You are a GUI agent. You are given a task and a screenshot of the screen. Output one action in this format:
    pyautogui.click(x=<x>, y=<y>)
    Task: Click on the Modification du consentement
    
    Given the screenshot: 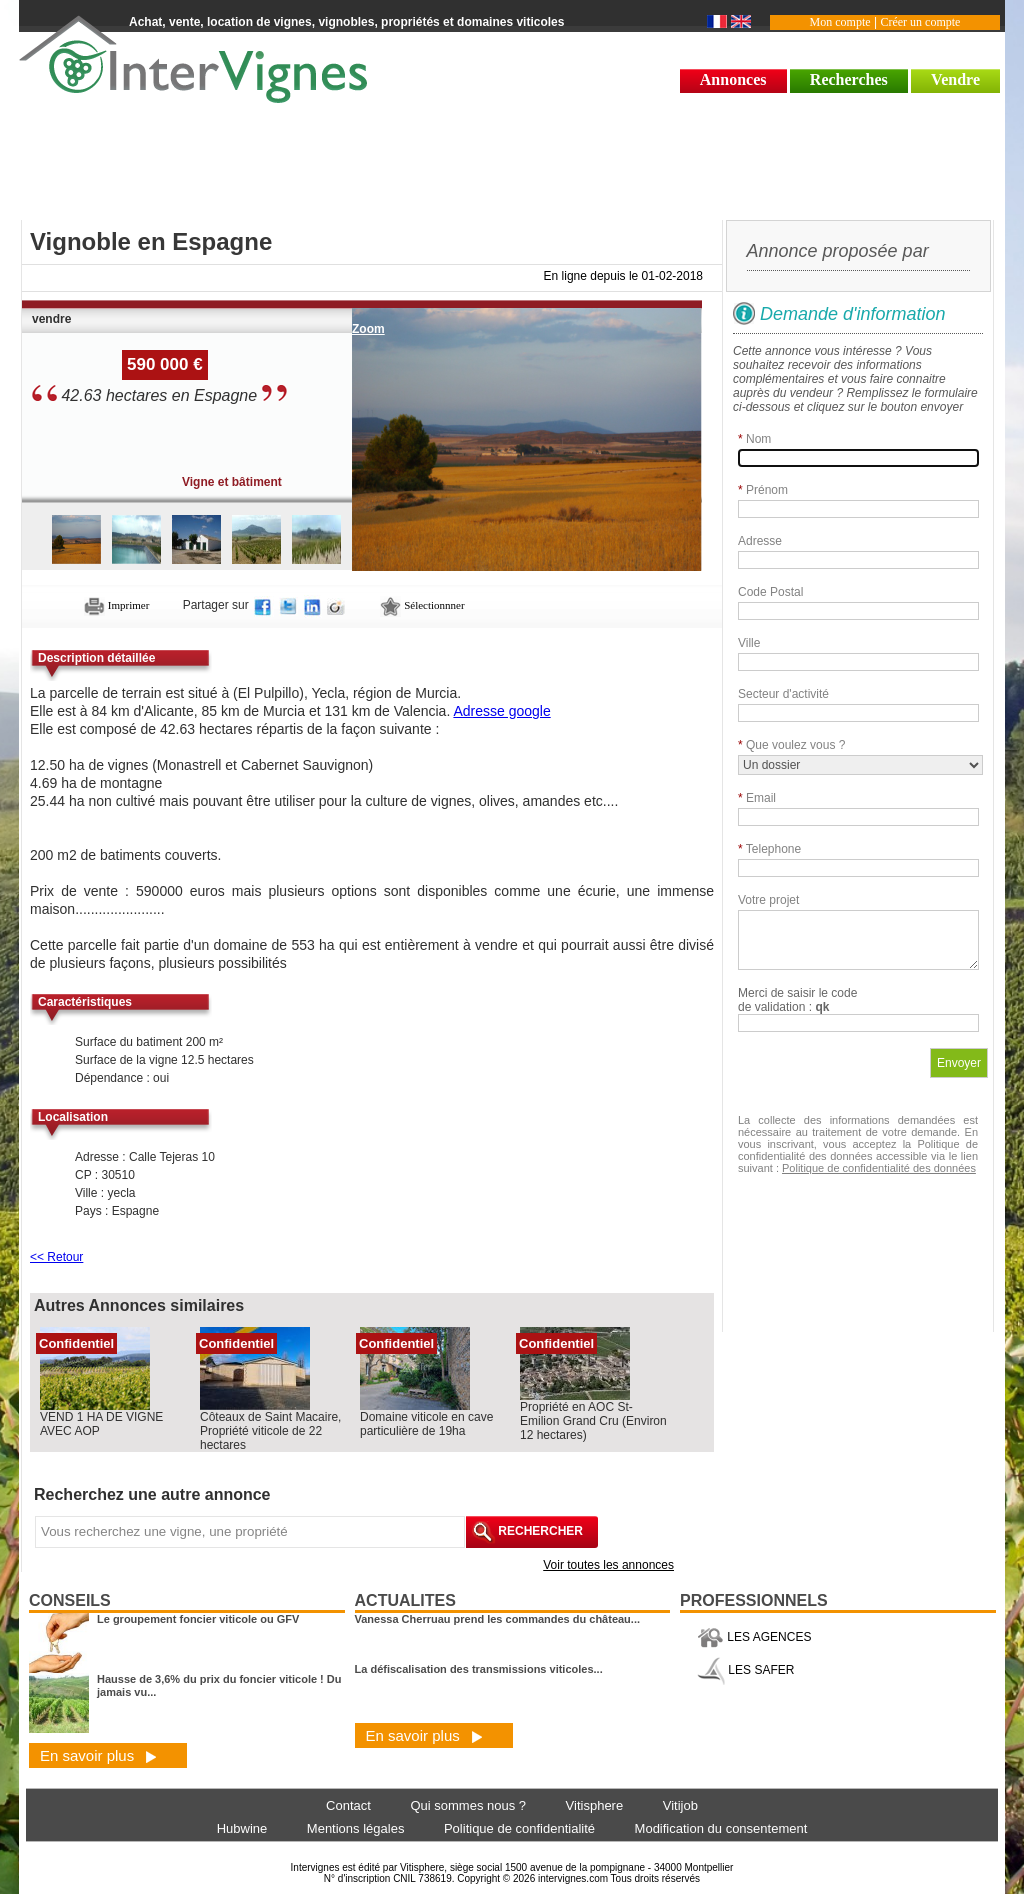 What is the action you would take?
    pyautogui.click(x=721, y=1828)
    